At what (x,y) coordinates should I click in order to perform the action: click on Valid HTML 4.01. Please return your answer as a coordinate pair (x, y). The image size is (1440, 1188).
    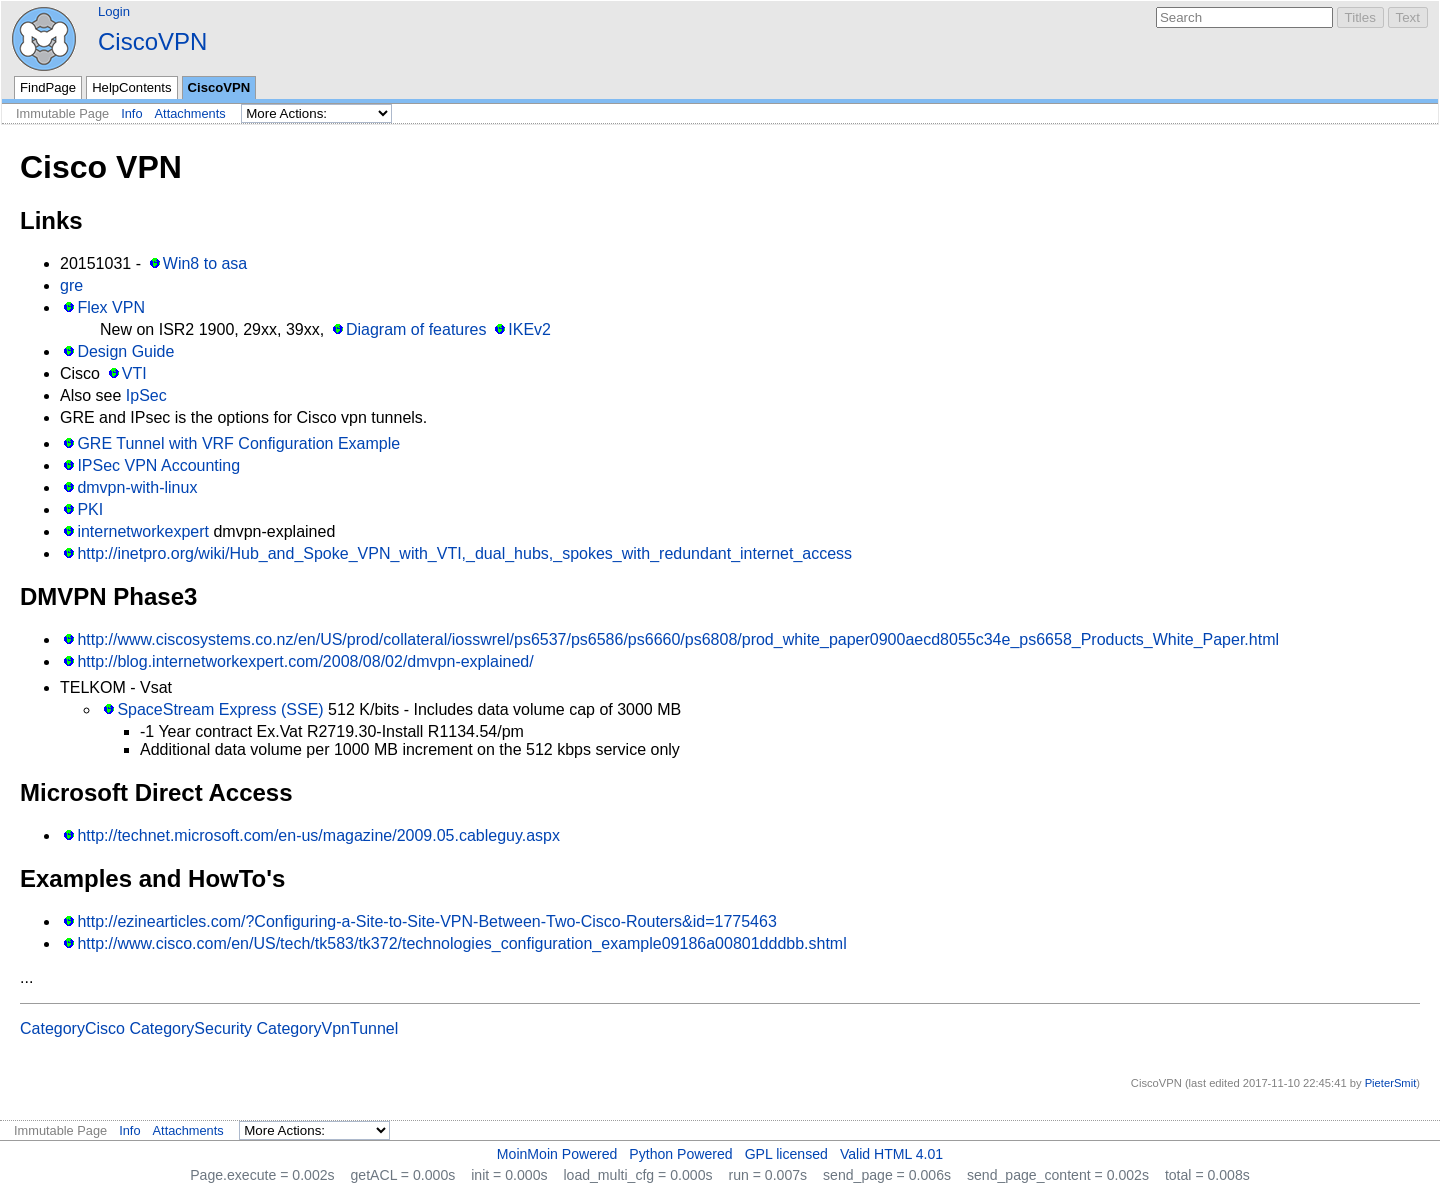
    Looking at the image, I should click on (891, 1154).